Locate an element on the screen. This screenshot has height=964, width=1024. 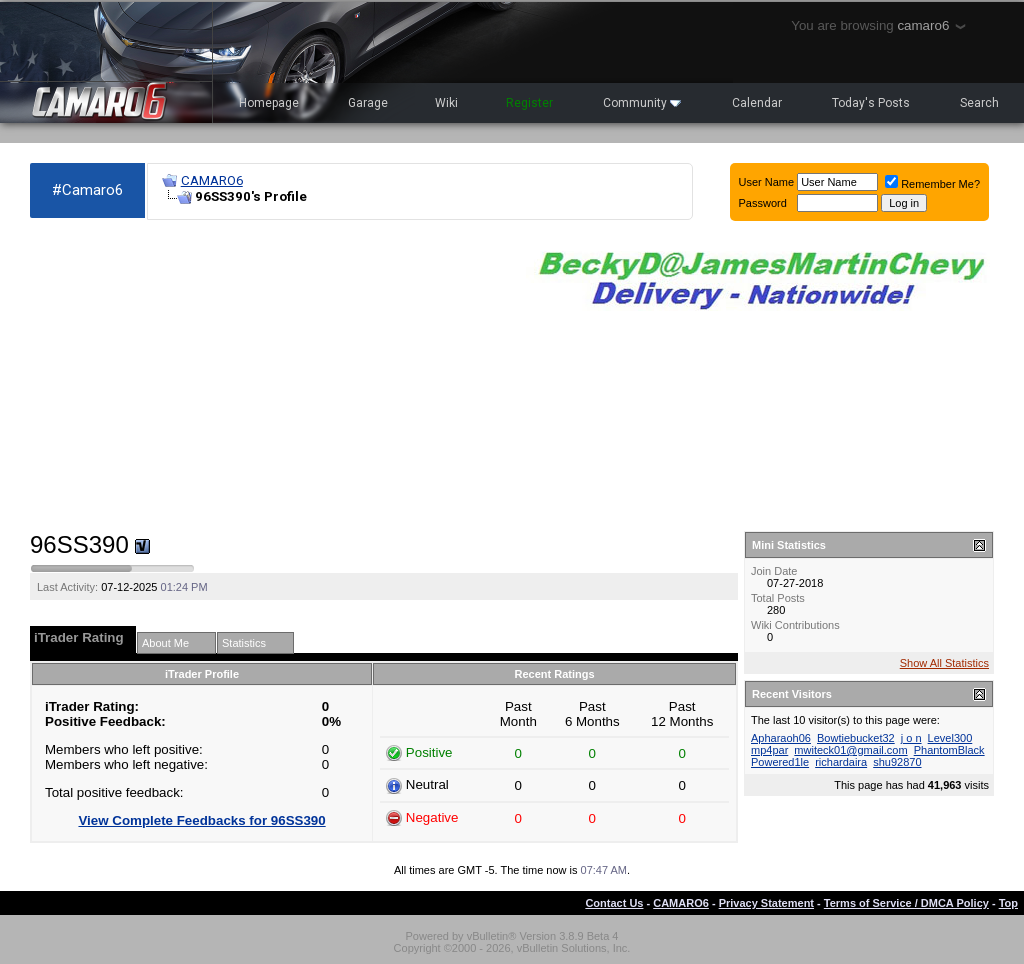
Top is located at coordinates (1008, 903).